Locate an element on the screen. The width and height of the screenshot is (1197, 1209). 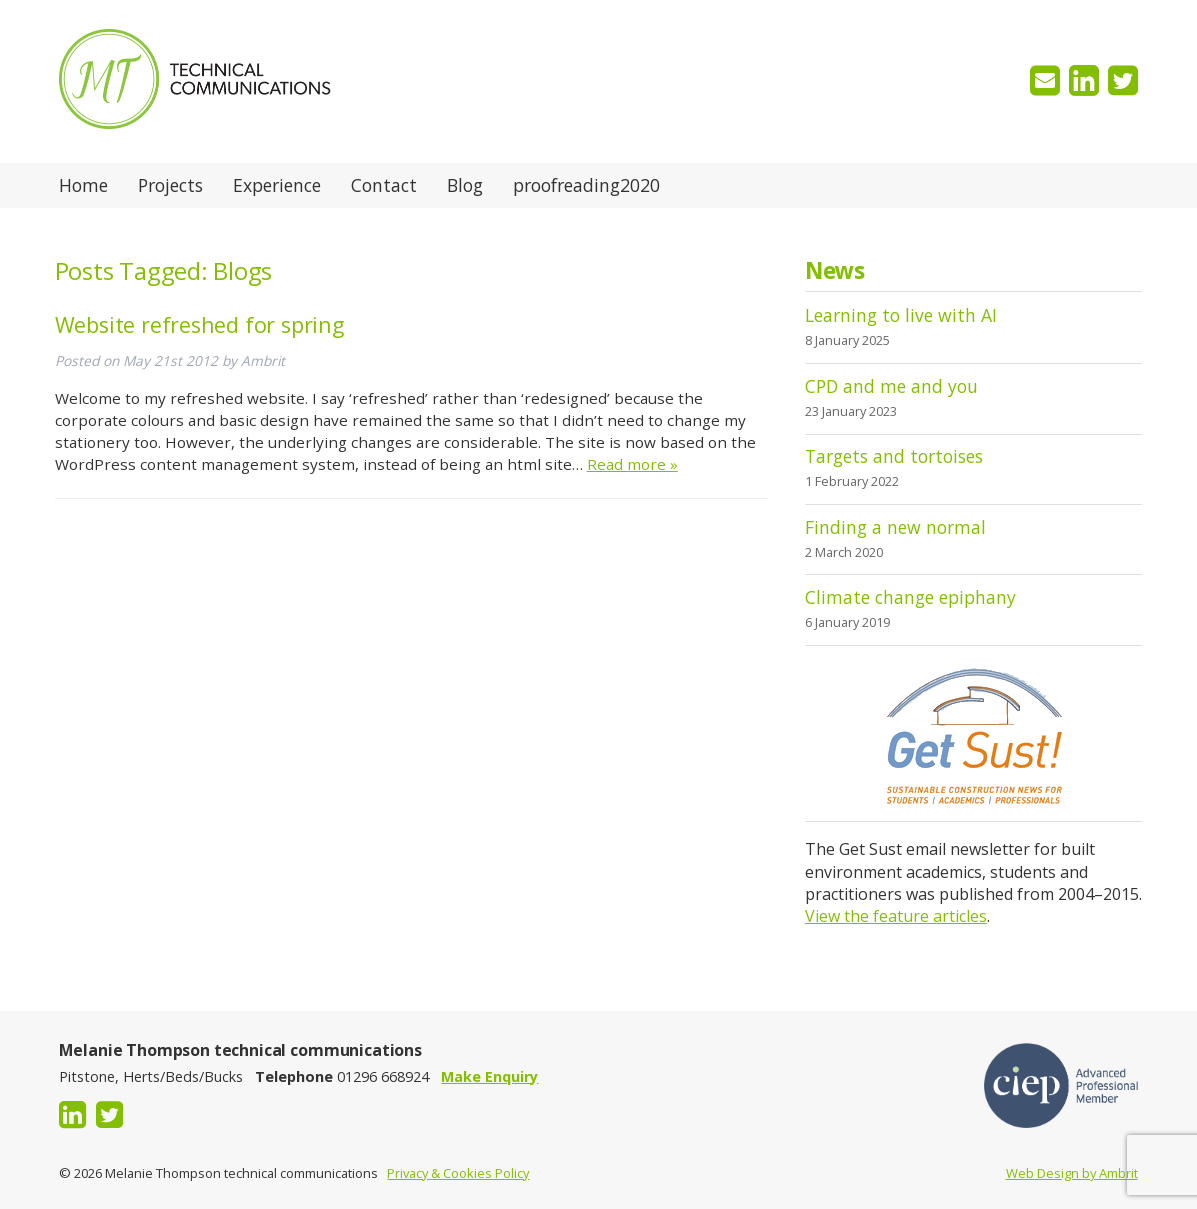
Web Design by Ambrit is located at coordinates (1072, 1173).